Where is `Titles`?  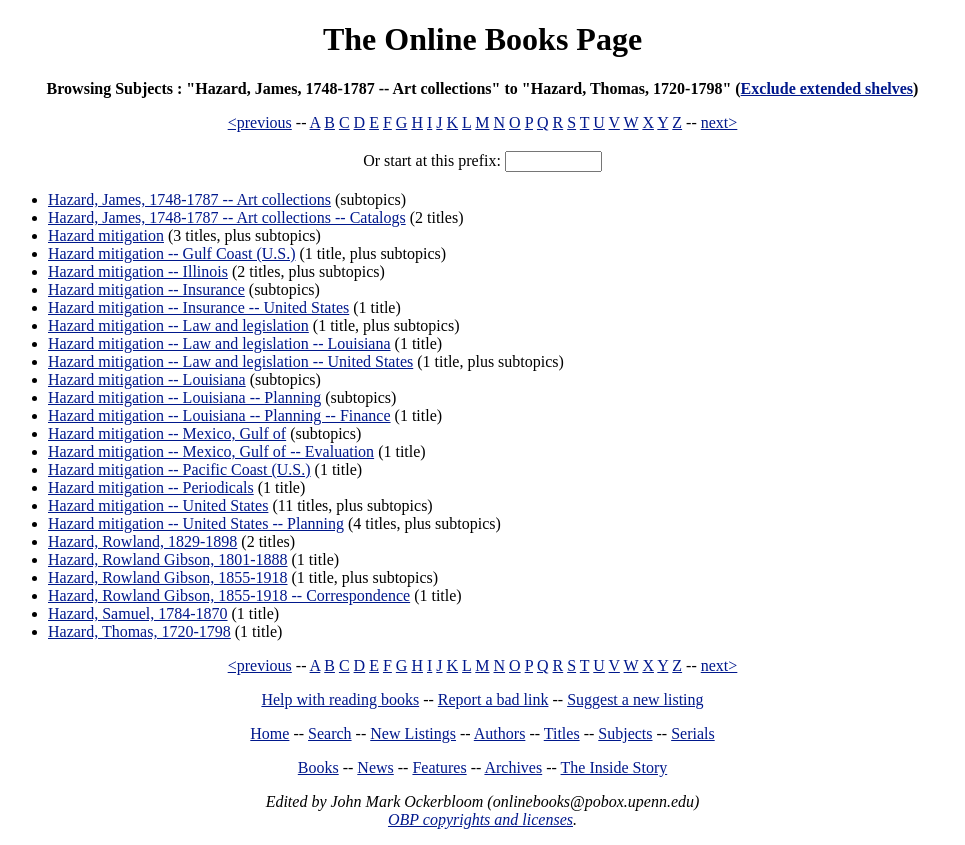
Titles is located at coordinates (562, 733).